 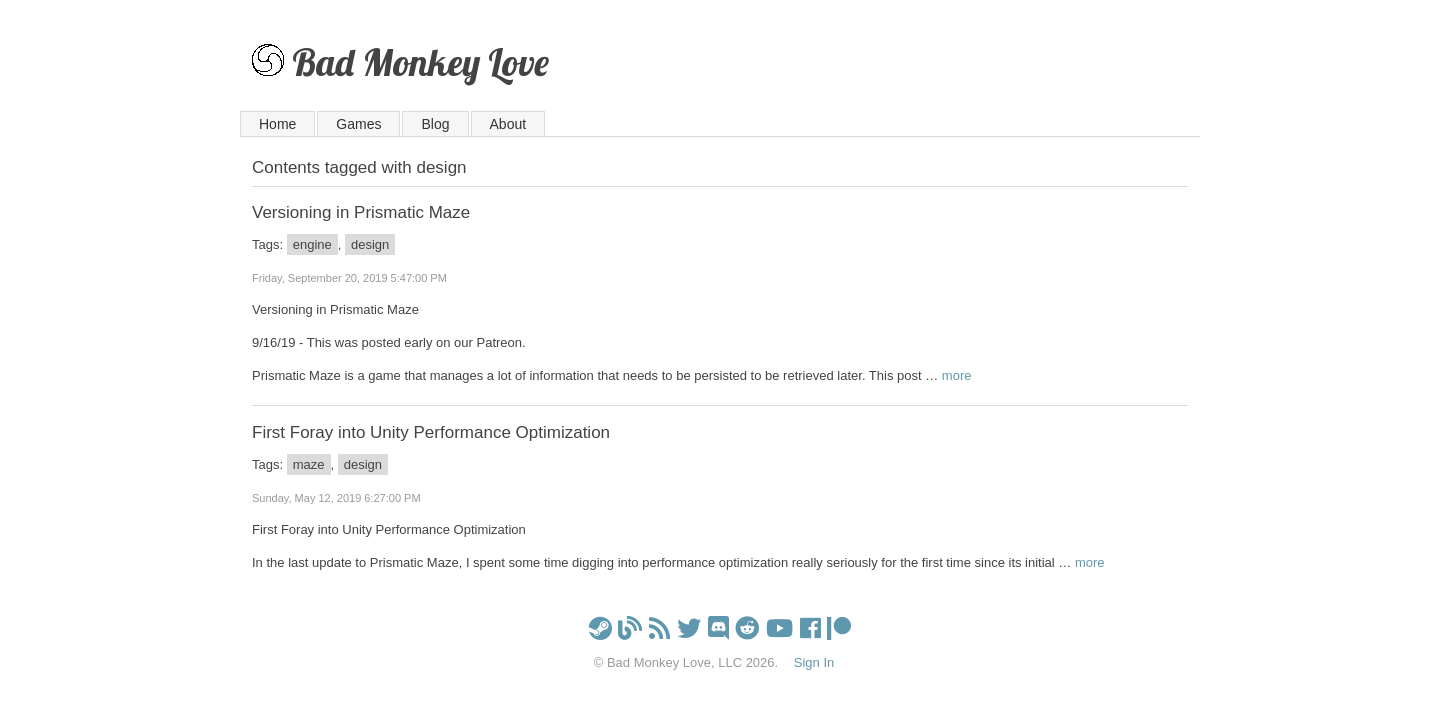 I want to click on Bad Monkey Love, so click(x=420, y=61).